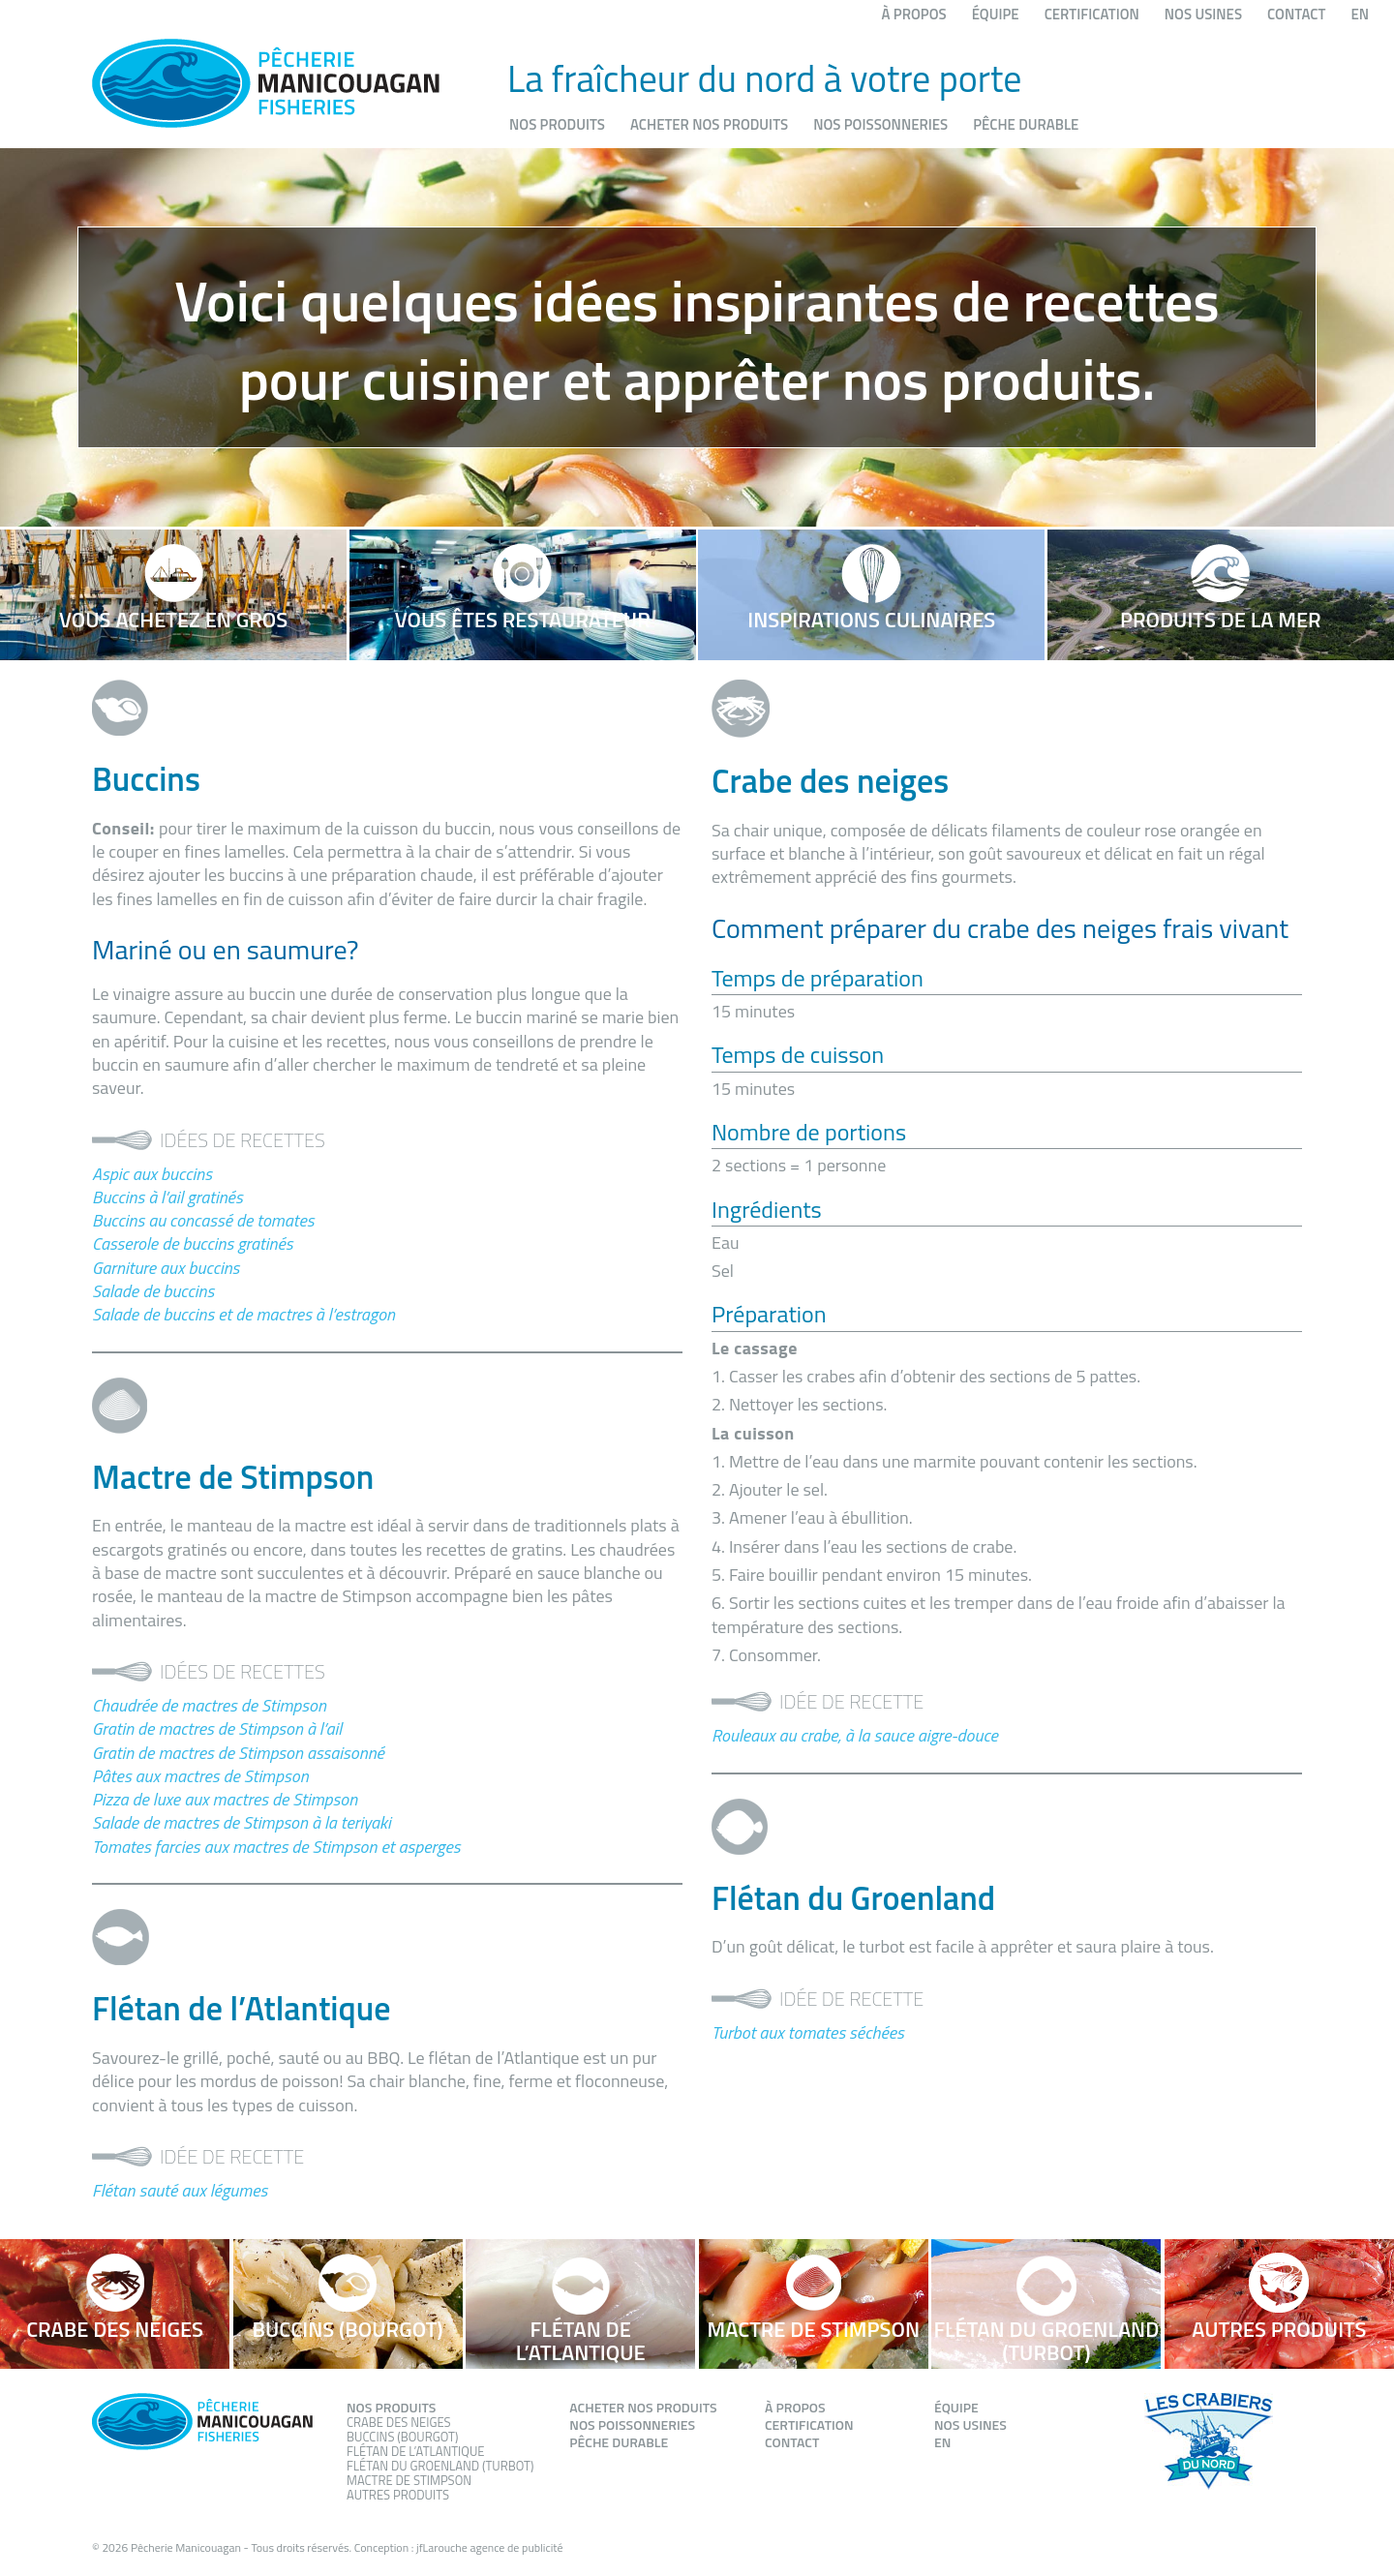 The height and width of the screenshot is (2576, 1394). I want to click on Gratin de mactres de Stimpson à l’ail, so click(217, 1728).